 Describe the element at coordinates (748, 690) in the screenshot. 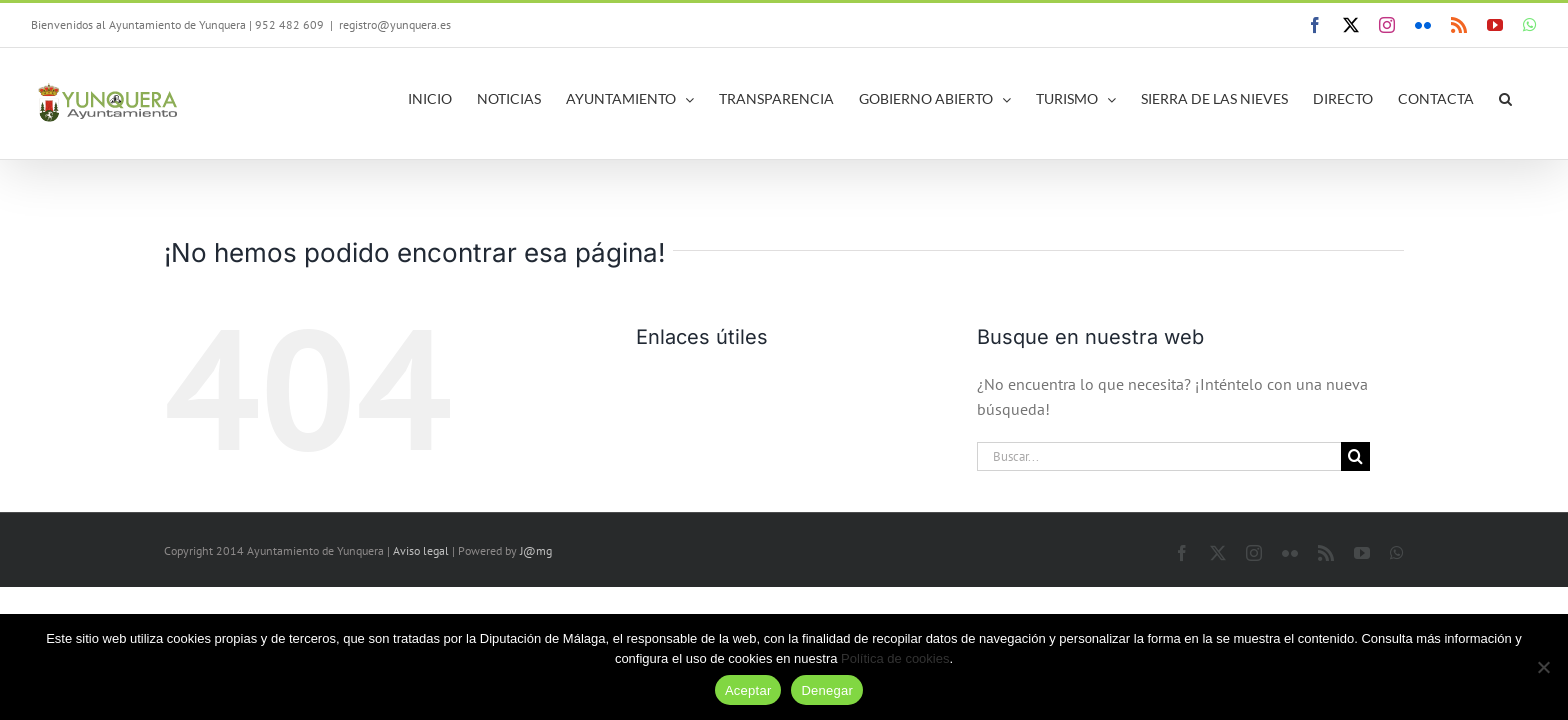

I see `Aceptar` at that location.